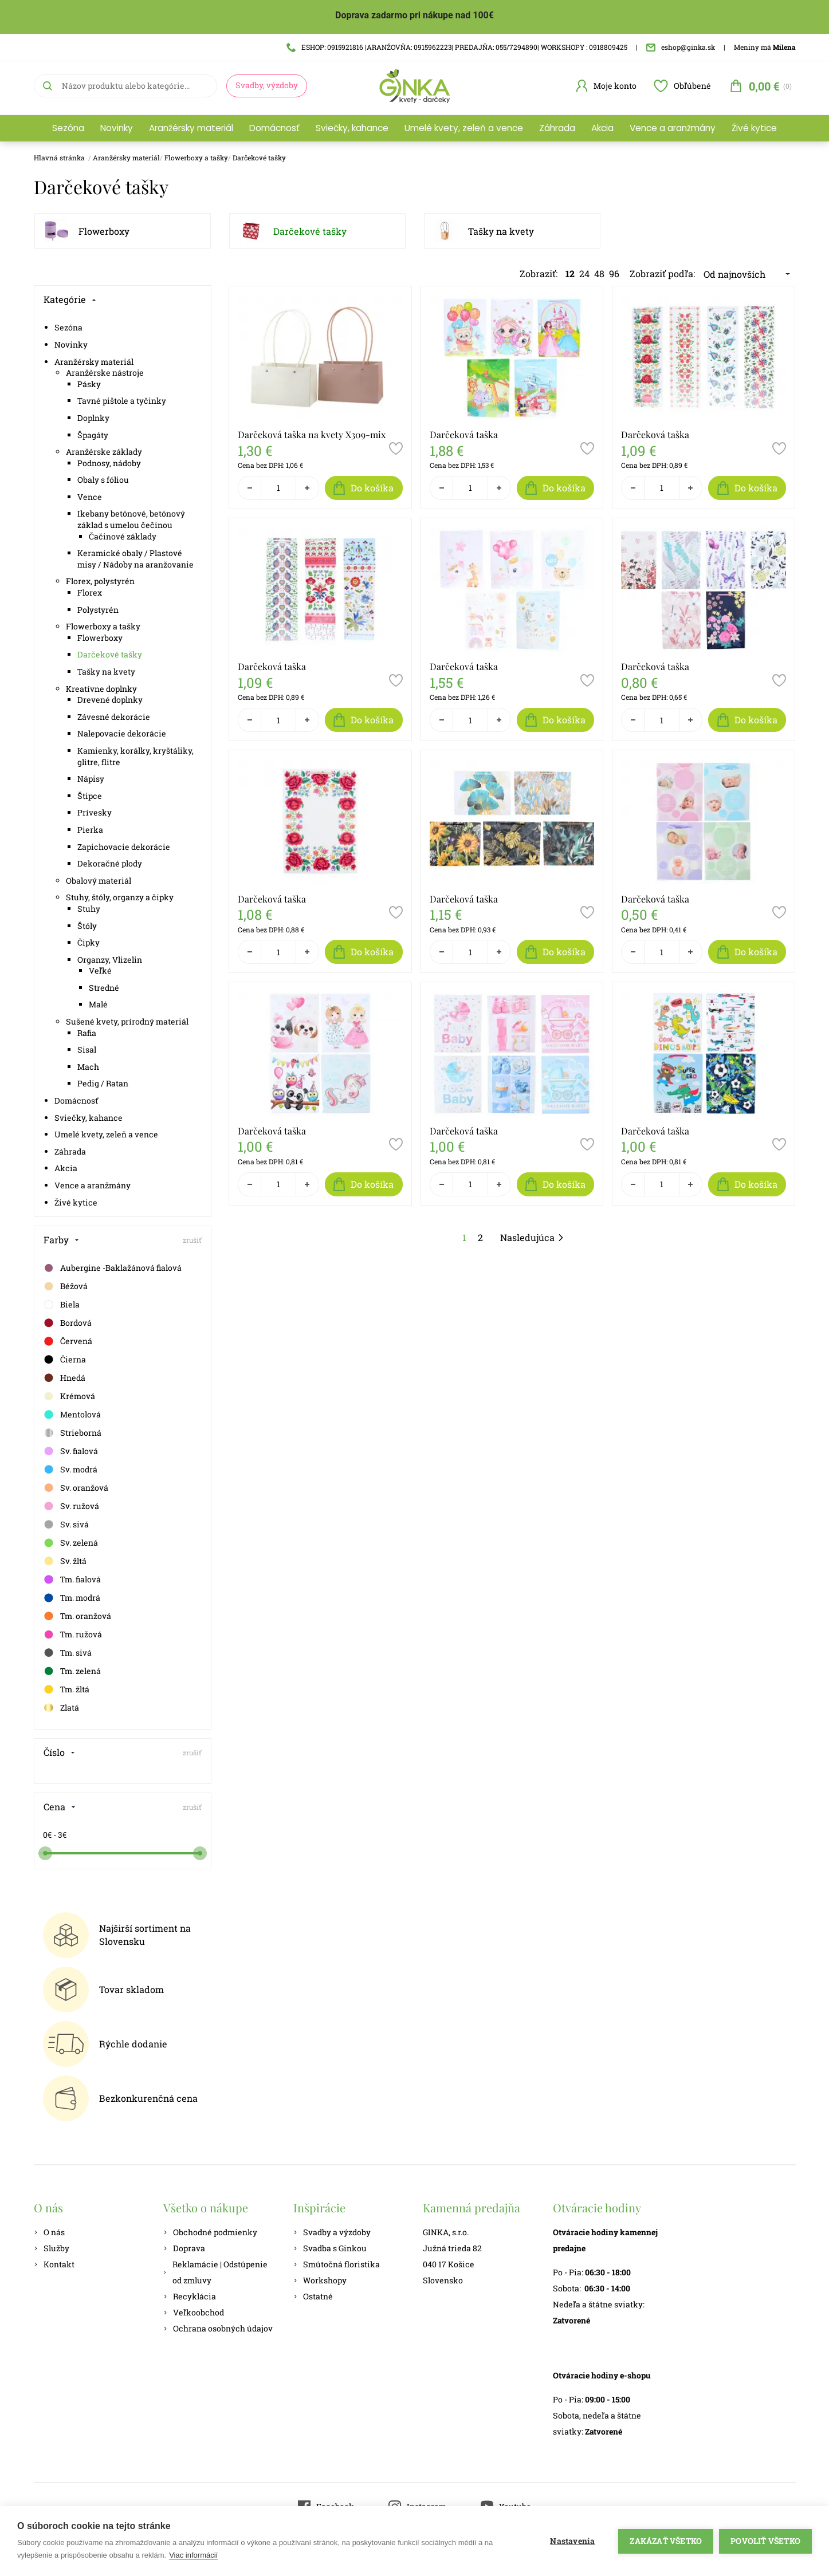  What do you see at coordinates (259, 157) in the screenshot?
I see `Darčekové tašky` at bounding box center [259, 157].